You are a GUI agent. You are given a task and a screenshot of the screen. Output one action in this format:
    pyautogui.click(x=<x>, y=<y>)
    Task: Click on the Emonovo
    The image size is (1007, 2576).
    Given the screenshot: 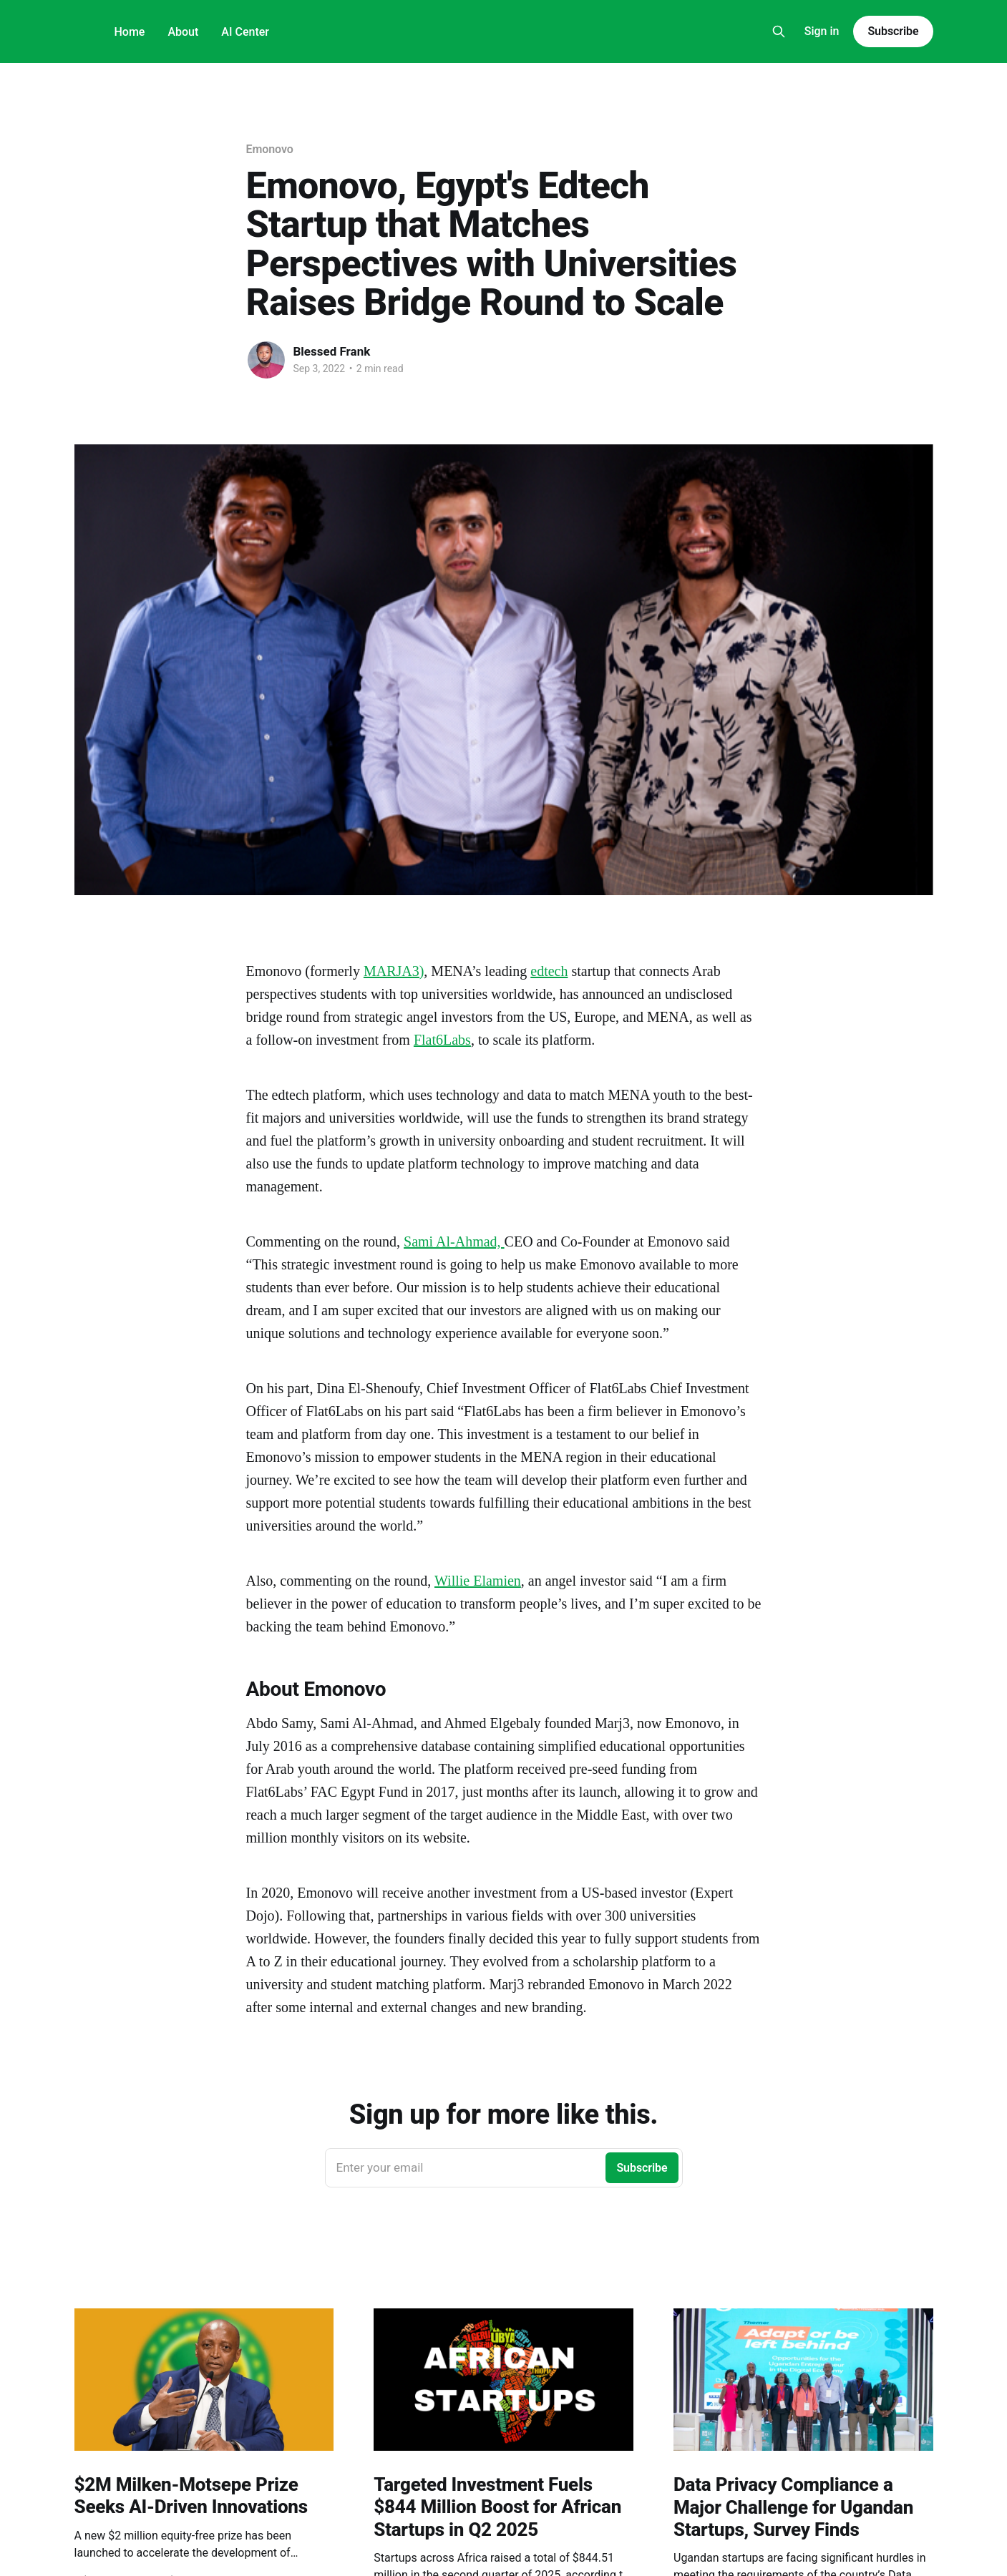 What is the action you would take?
    pyautogui.click(x=269, y=149)
    